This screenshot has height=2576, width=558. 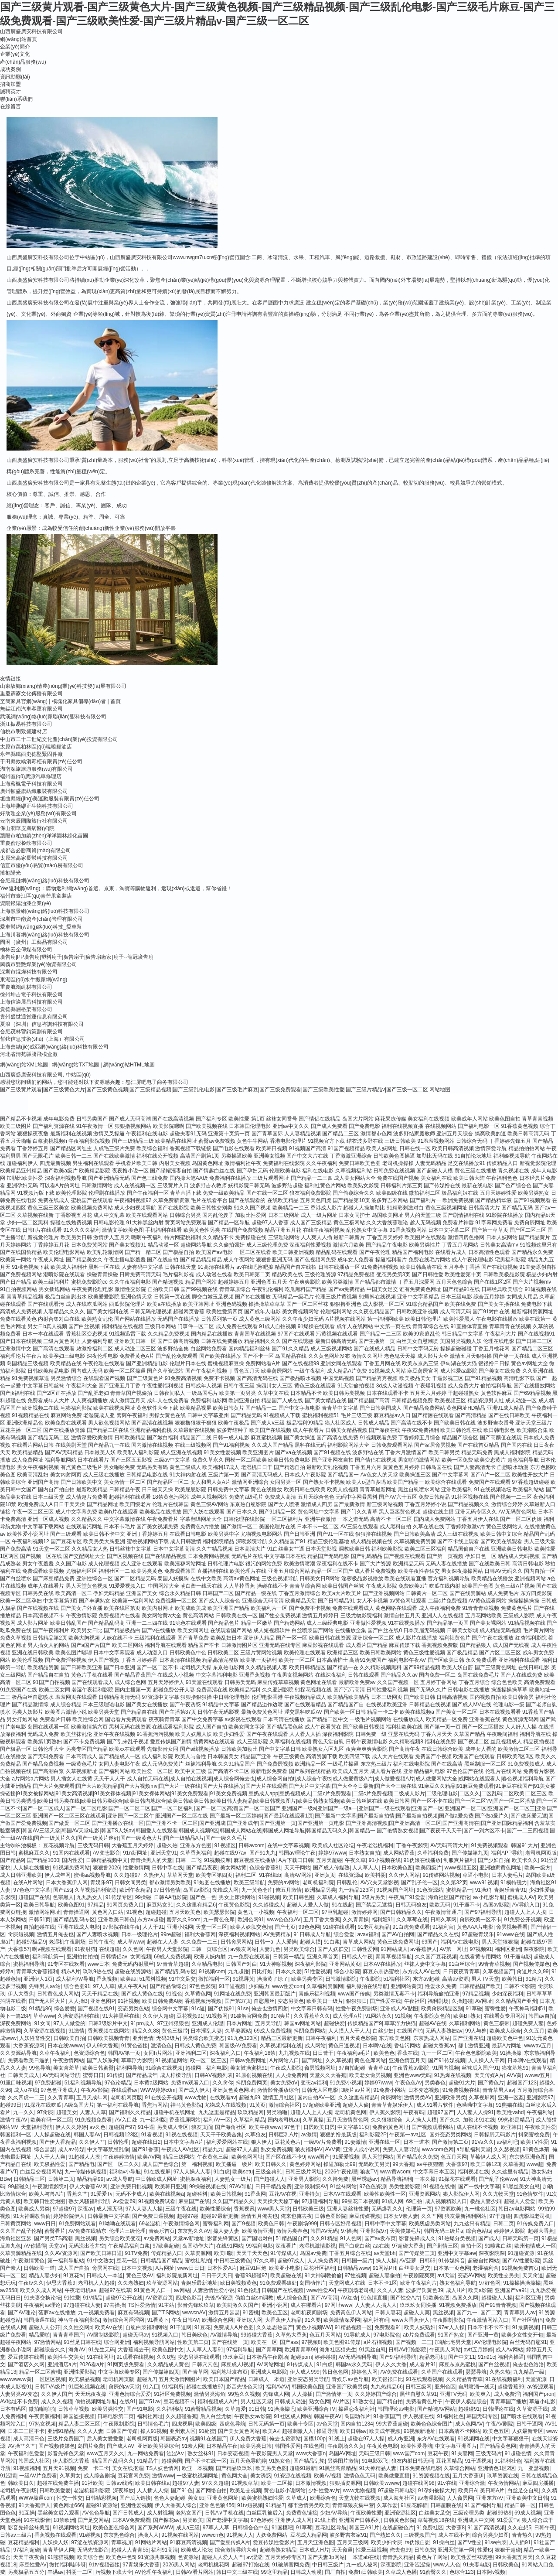 I want to click on 福利AVAV, so click(x=277, y=2387).